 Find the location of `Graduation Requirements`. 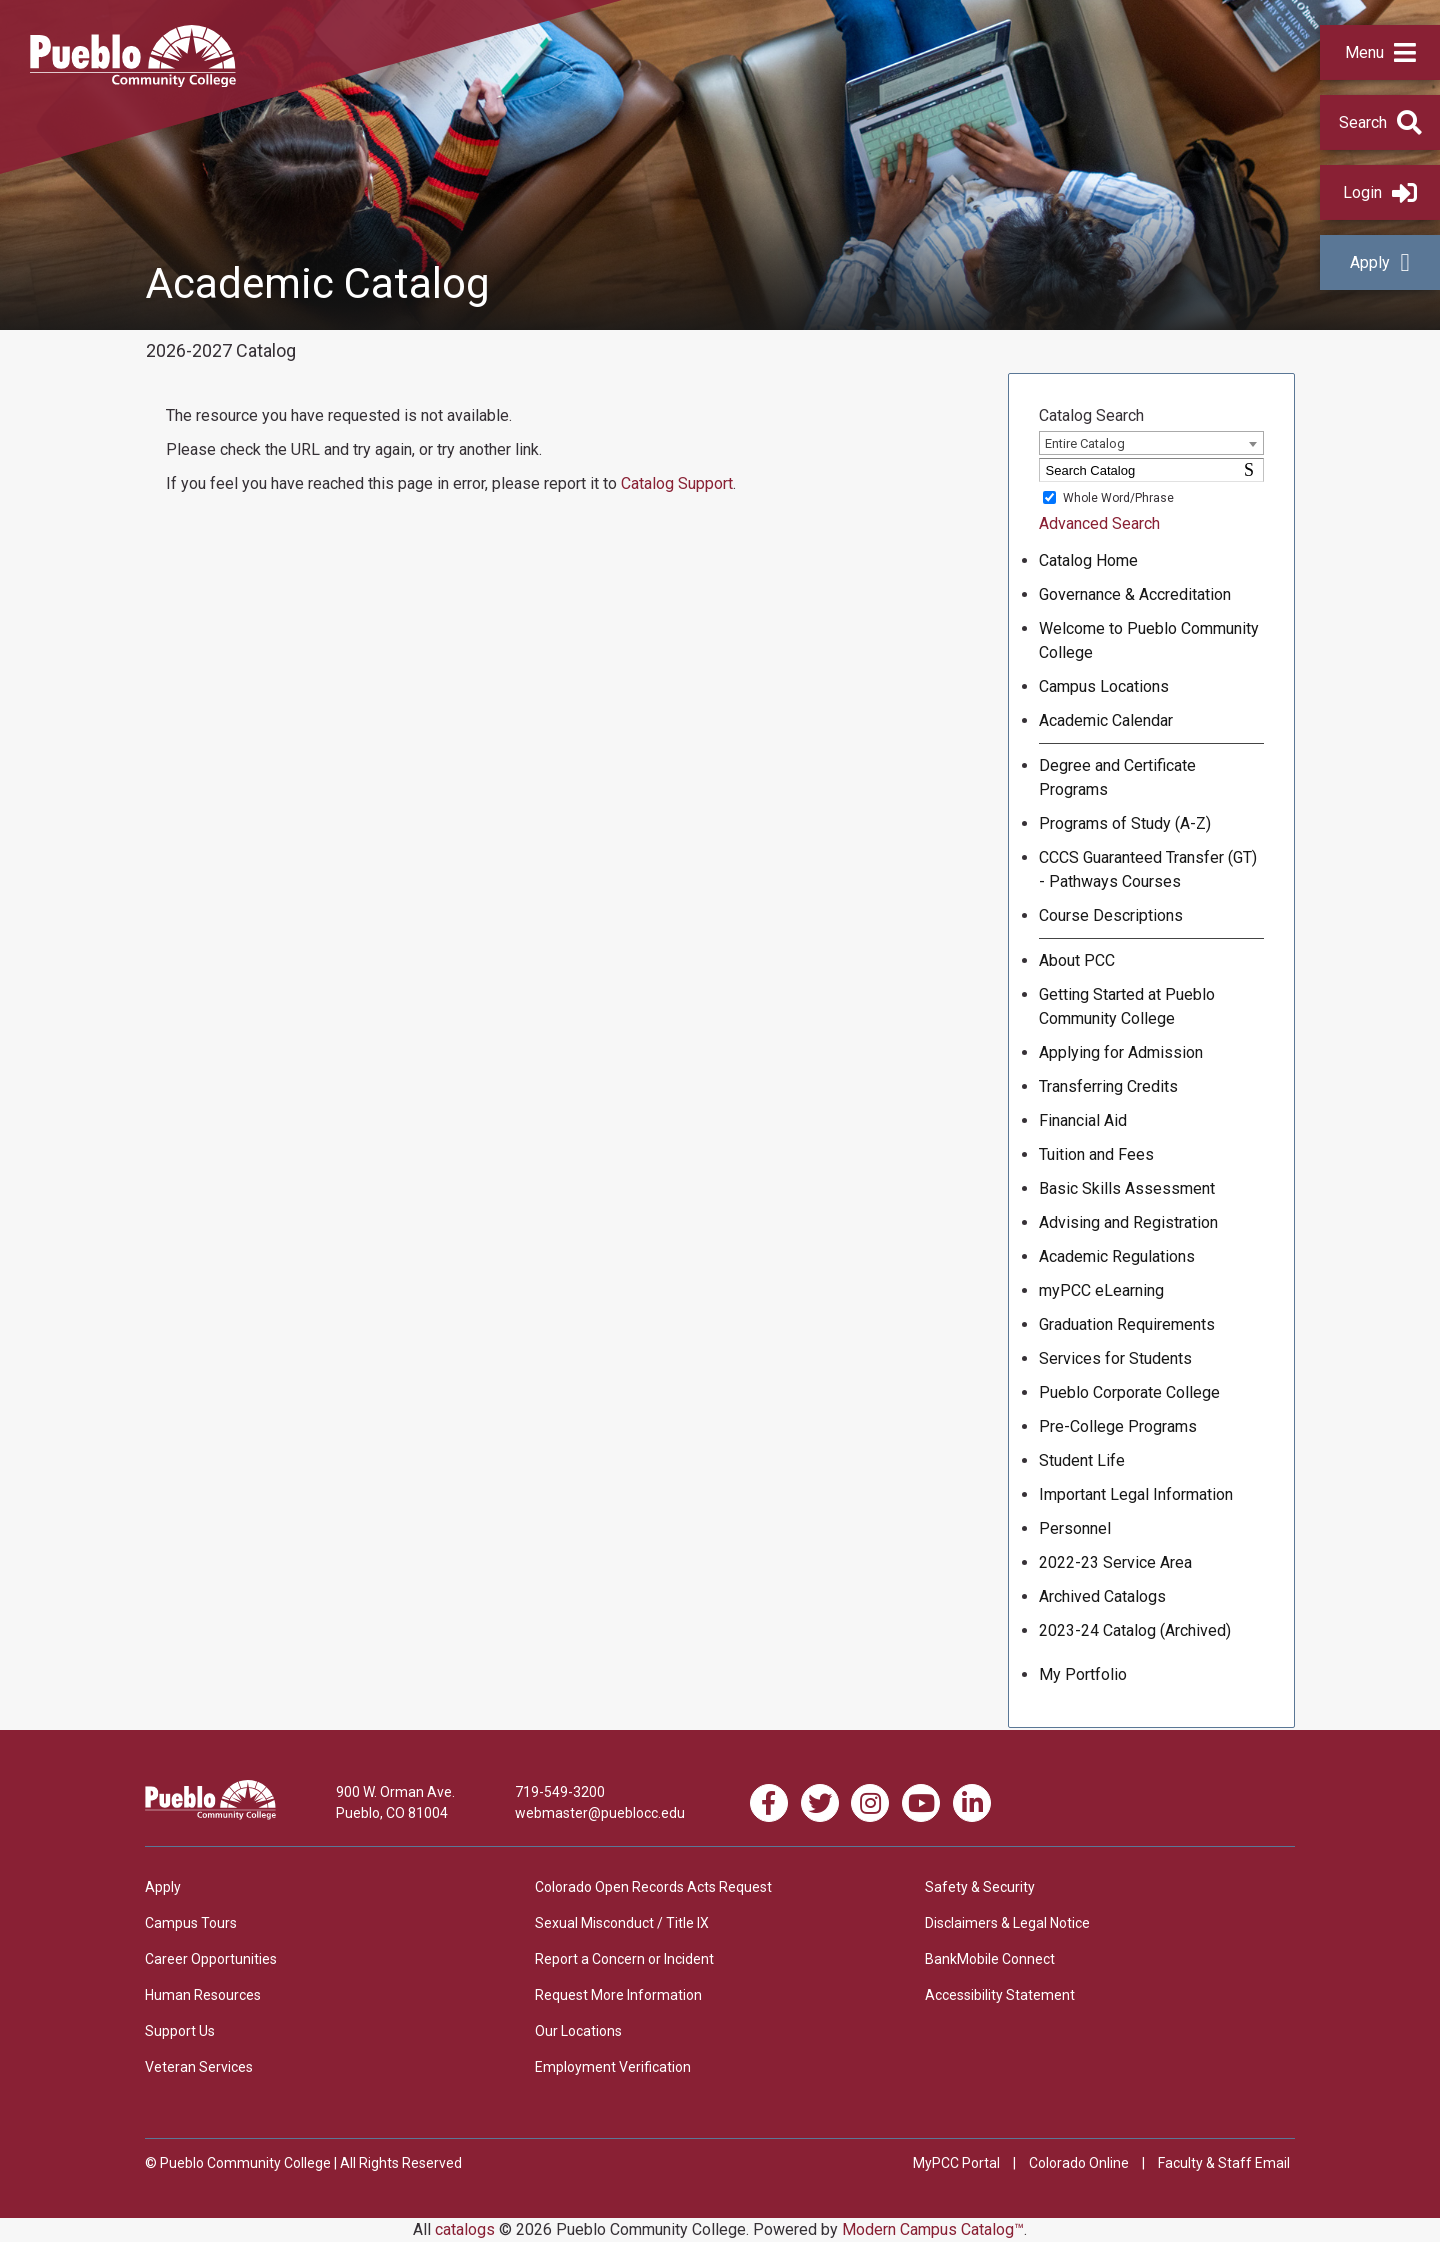

Graduation Requirements is located at coordinates (1127, 1324).